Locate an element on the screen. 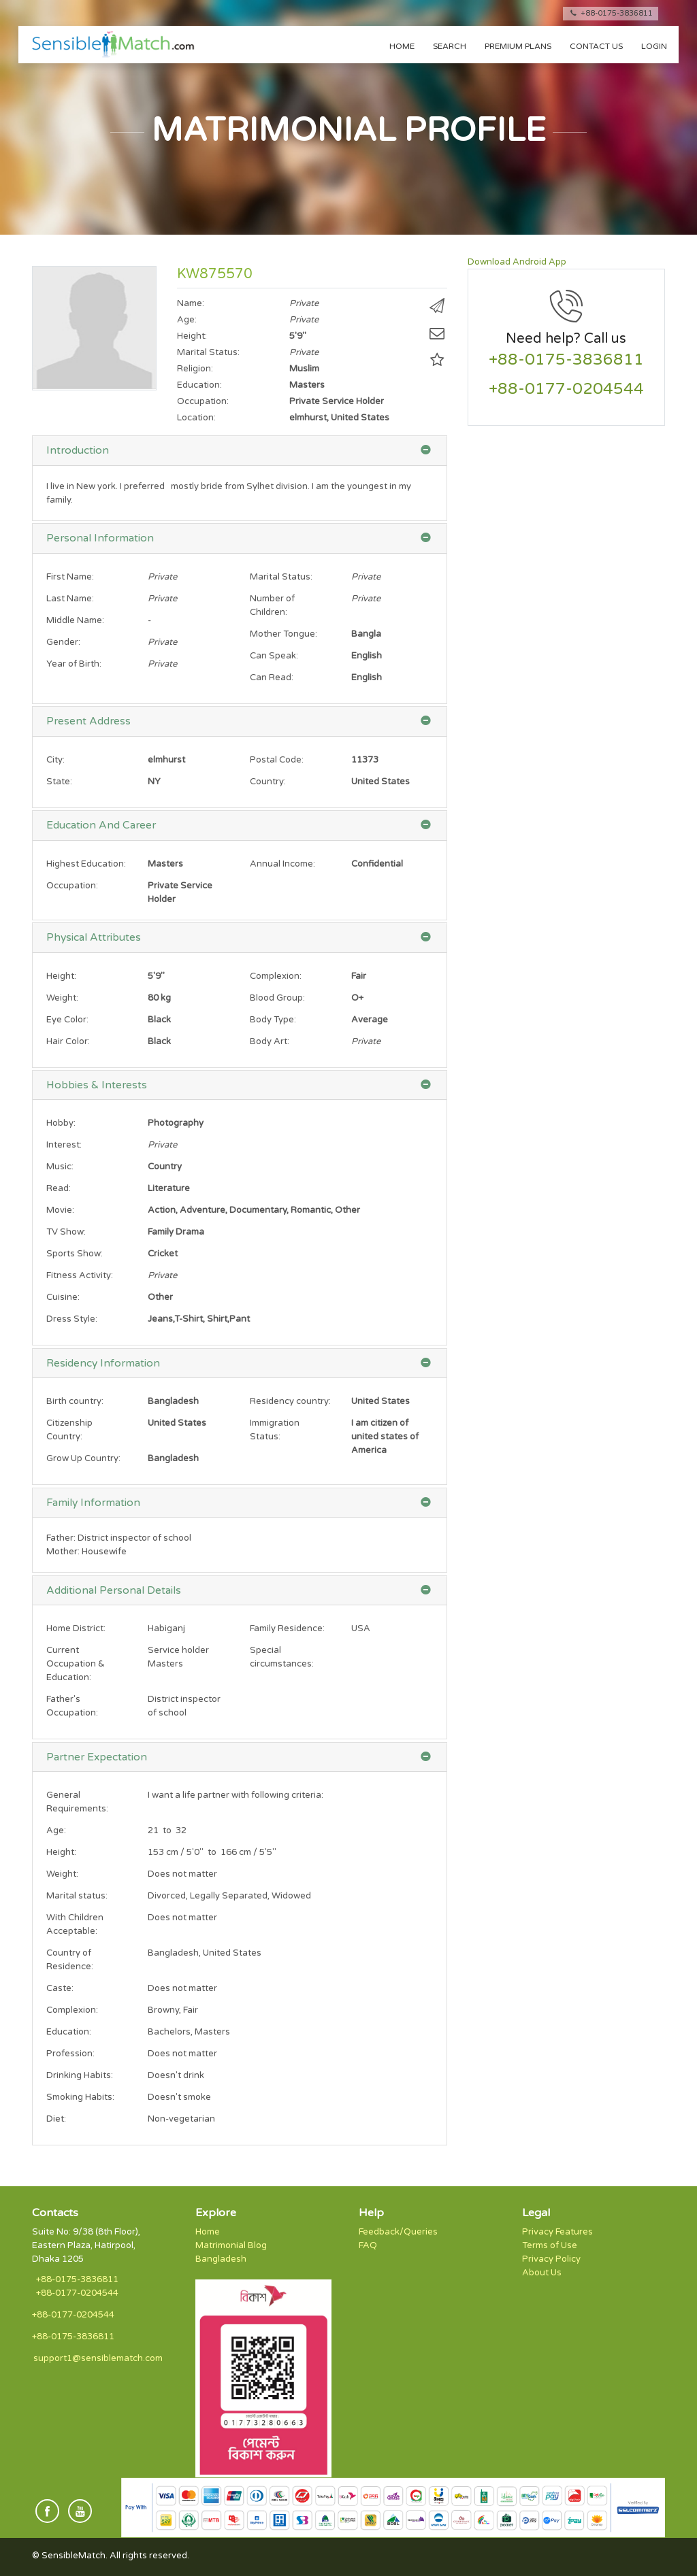 The height and width of the screenshot is (2576, 697). Blood Group: is located at coordinates (277, 997).